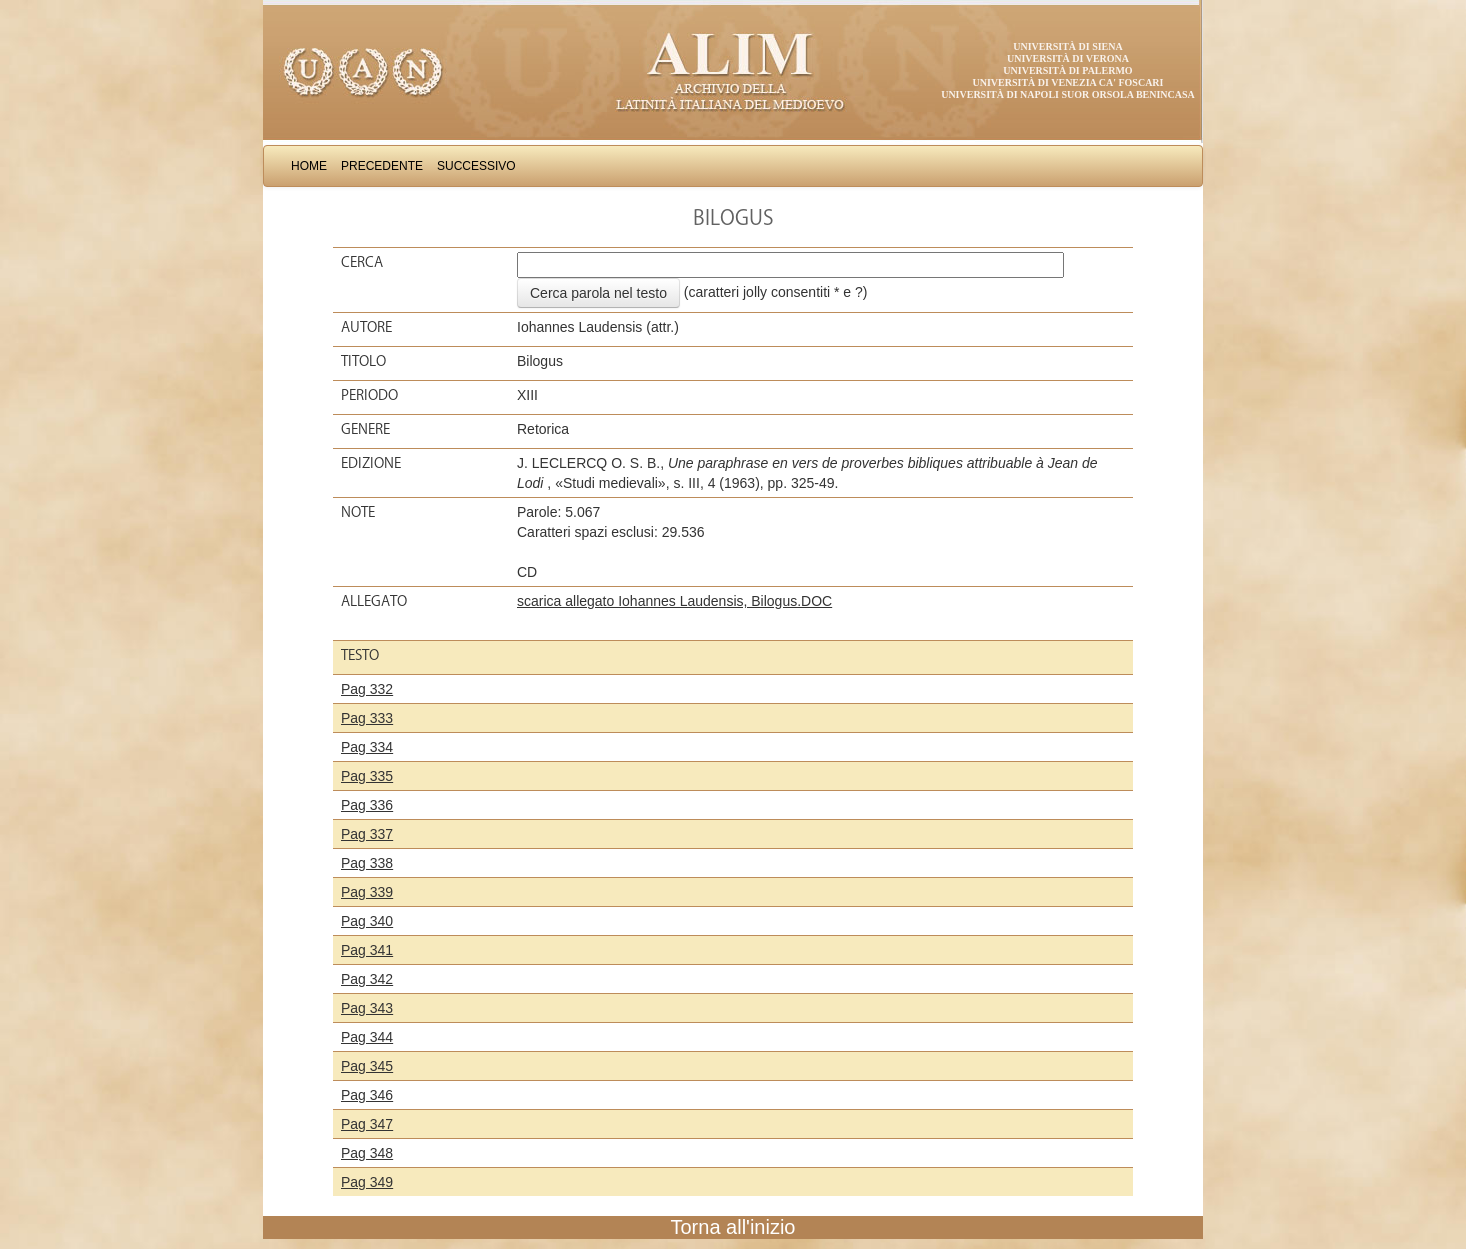 This screenshot has width=1466, height=1249. I want to click on Pag 349, so click(367, 1182).